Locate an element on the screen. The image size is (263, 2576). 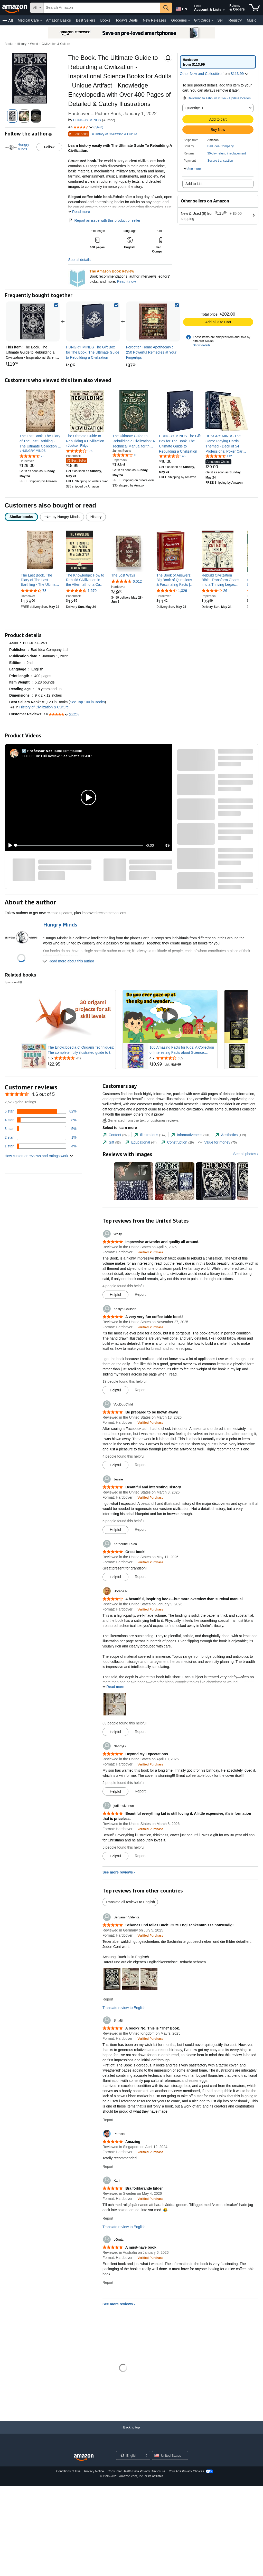
[Groceries Details] is located at coordinates (189, 20).